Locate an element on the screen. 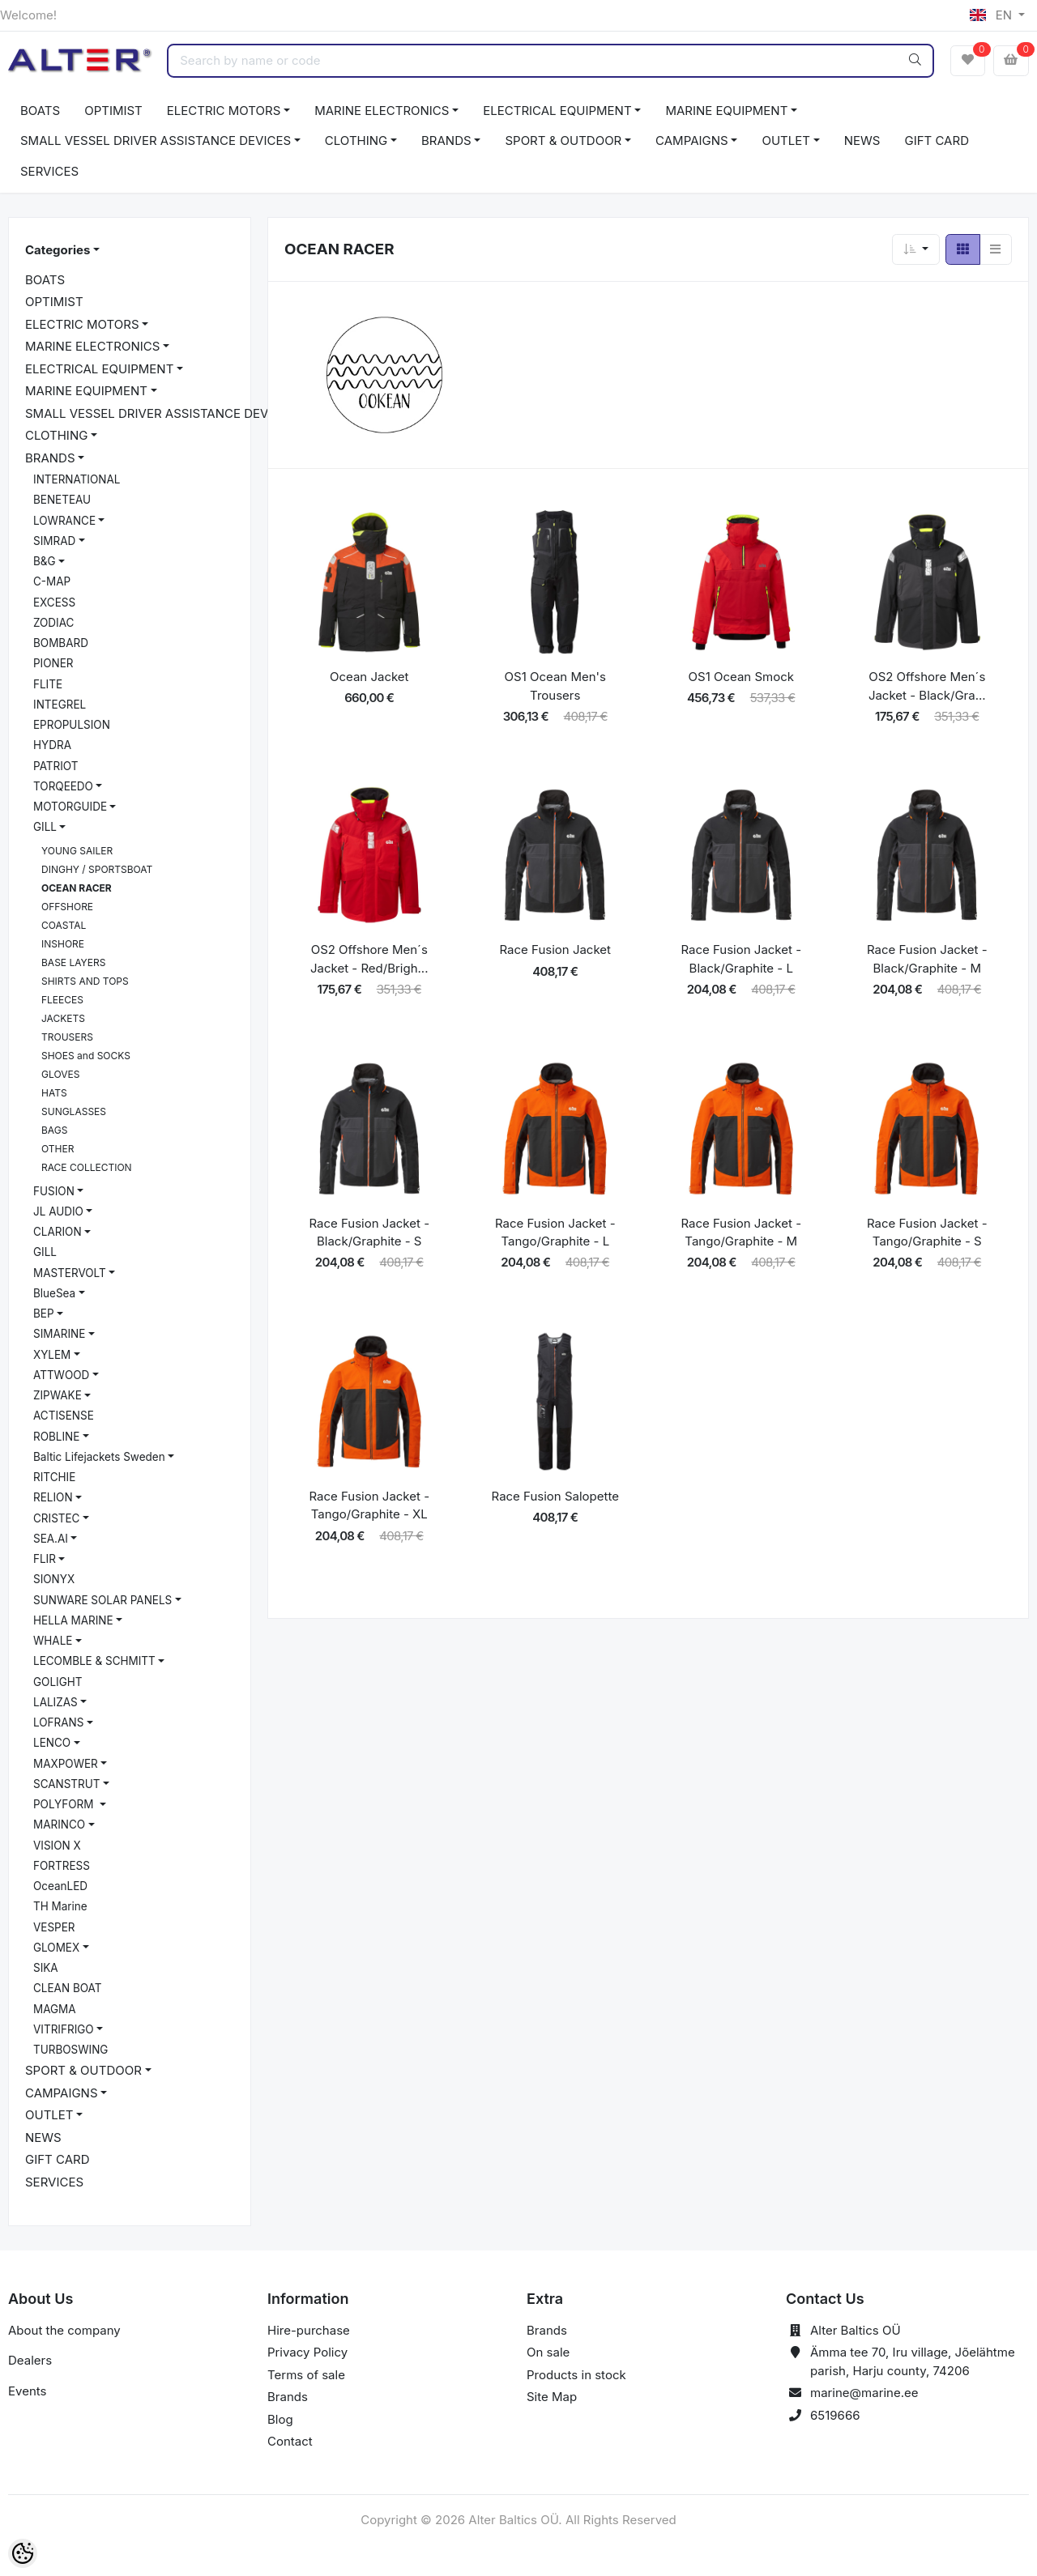 The height and width of the screenshot is (2576, 1037). FORTRESS is located at coordinates (61, 1865).